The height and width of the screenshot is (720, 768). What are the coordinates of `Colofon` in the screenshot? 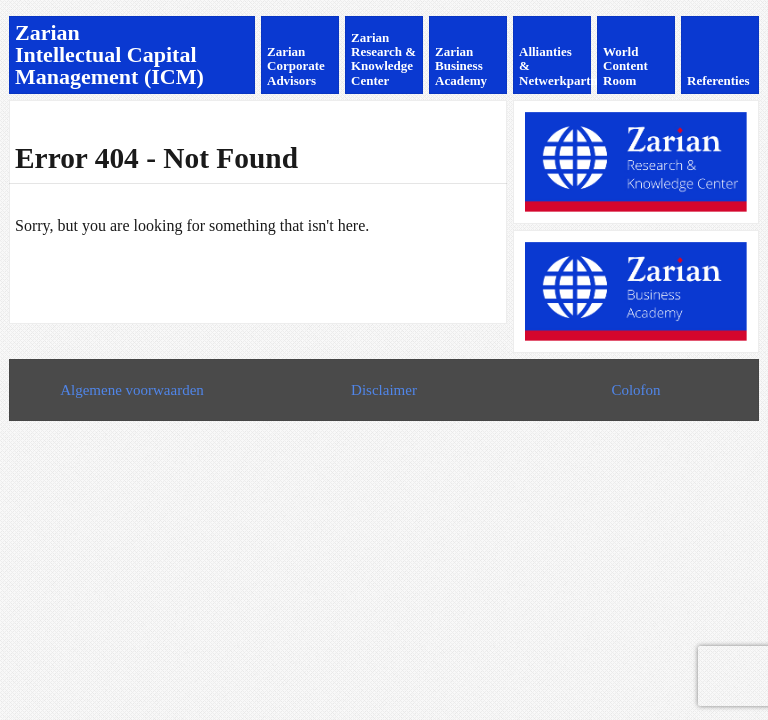 It's located at (635, 390).